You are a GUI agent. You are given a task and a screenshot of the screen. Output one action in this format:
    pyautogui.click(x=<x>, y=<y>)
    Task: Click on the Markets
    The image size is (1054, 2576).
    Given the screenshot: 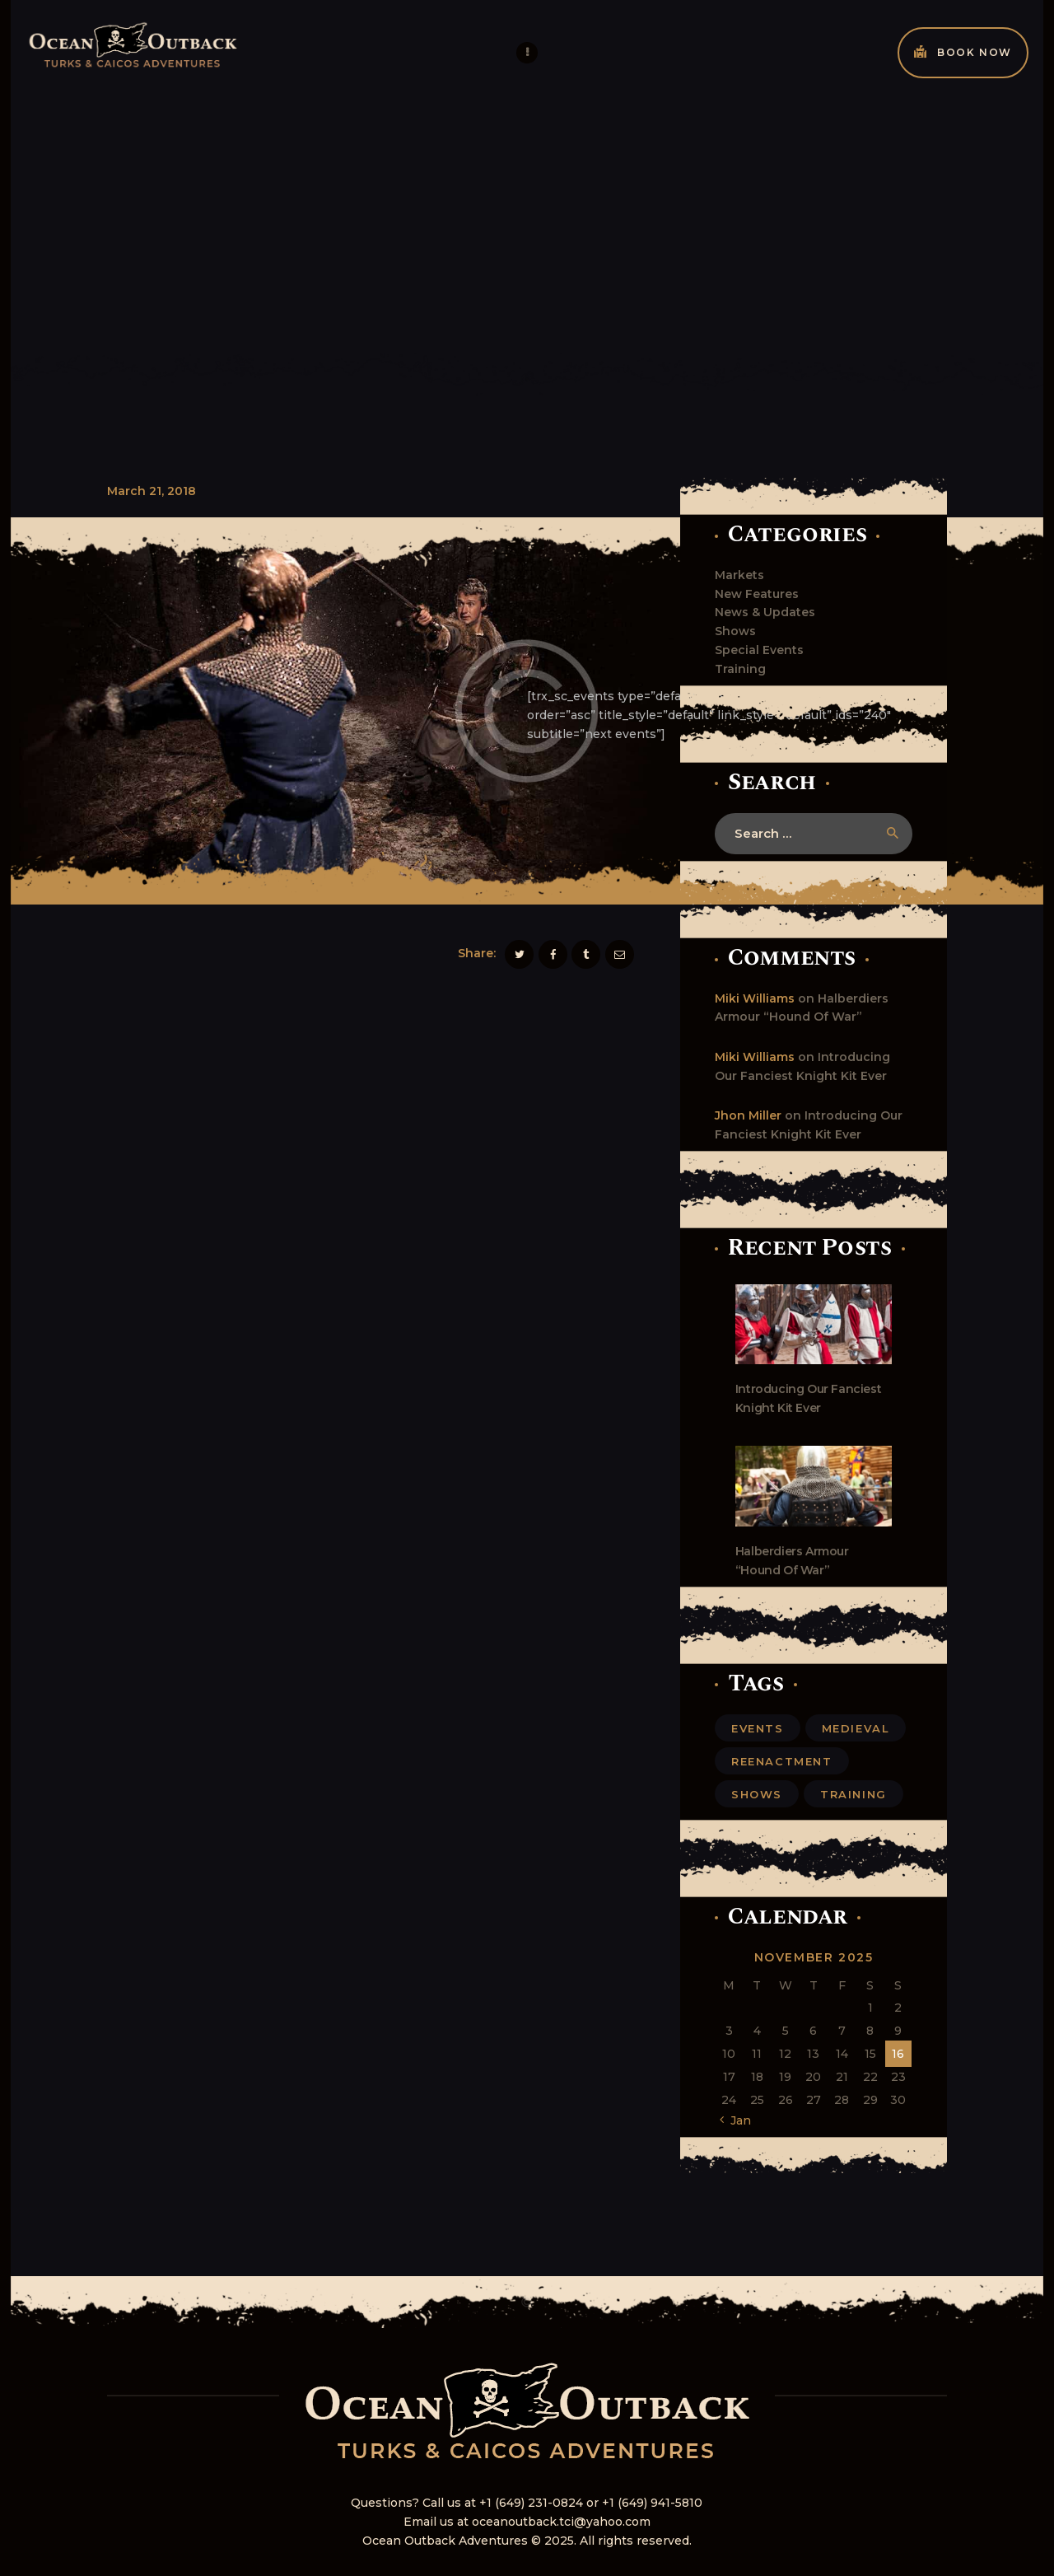 What is the action you would take?
    pyautogui.click(x=739, y=575)
    